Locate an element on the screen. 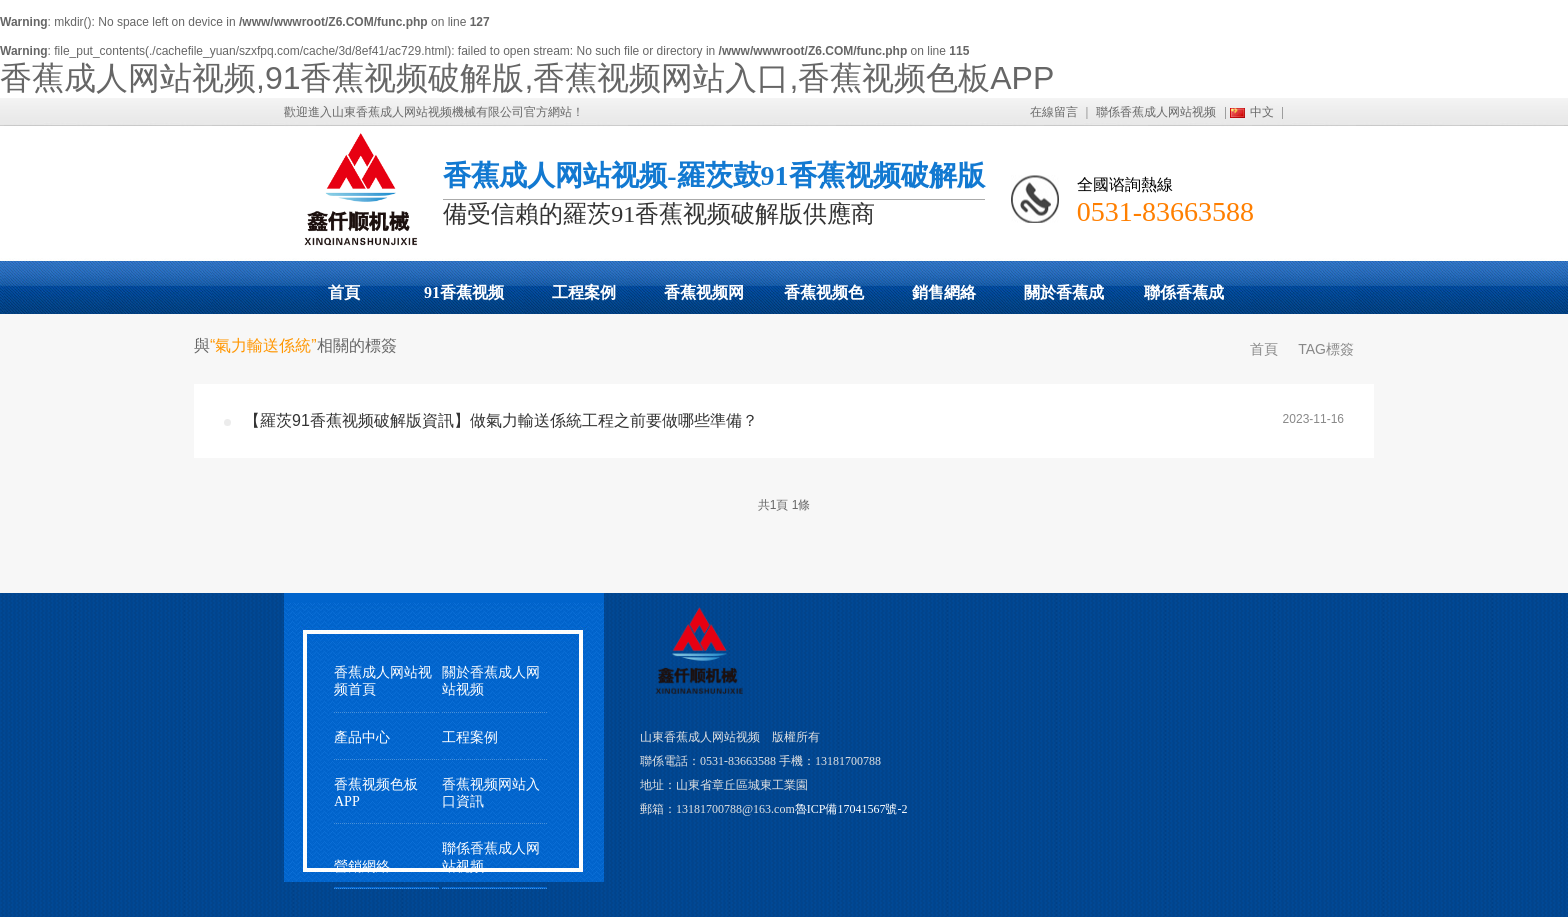 The height and width of the screenshot is (917, 1568). 香蕉视频网站入口資訊 is located at coordinates (491, 793).